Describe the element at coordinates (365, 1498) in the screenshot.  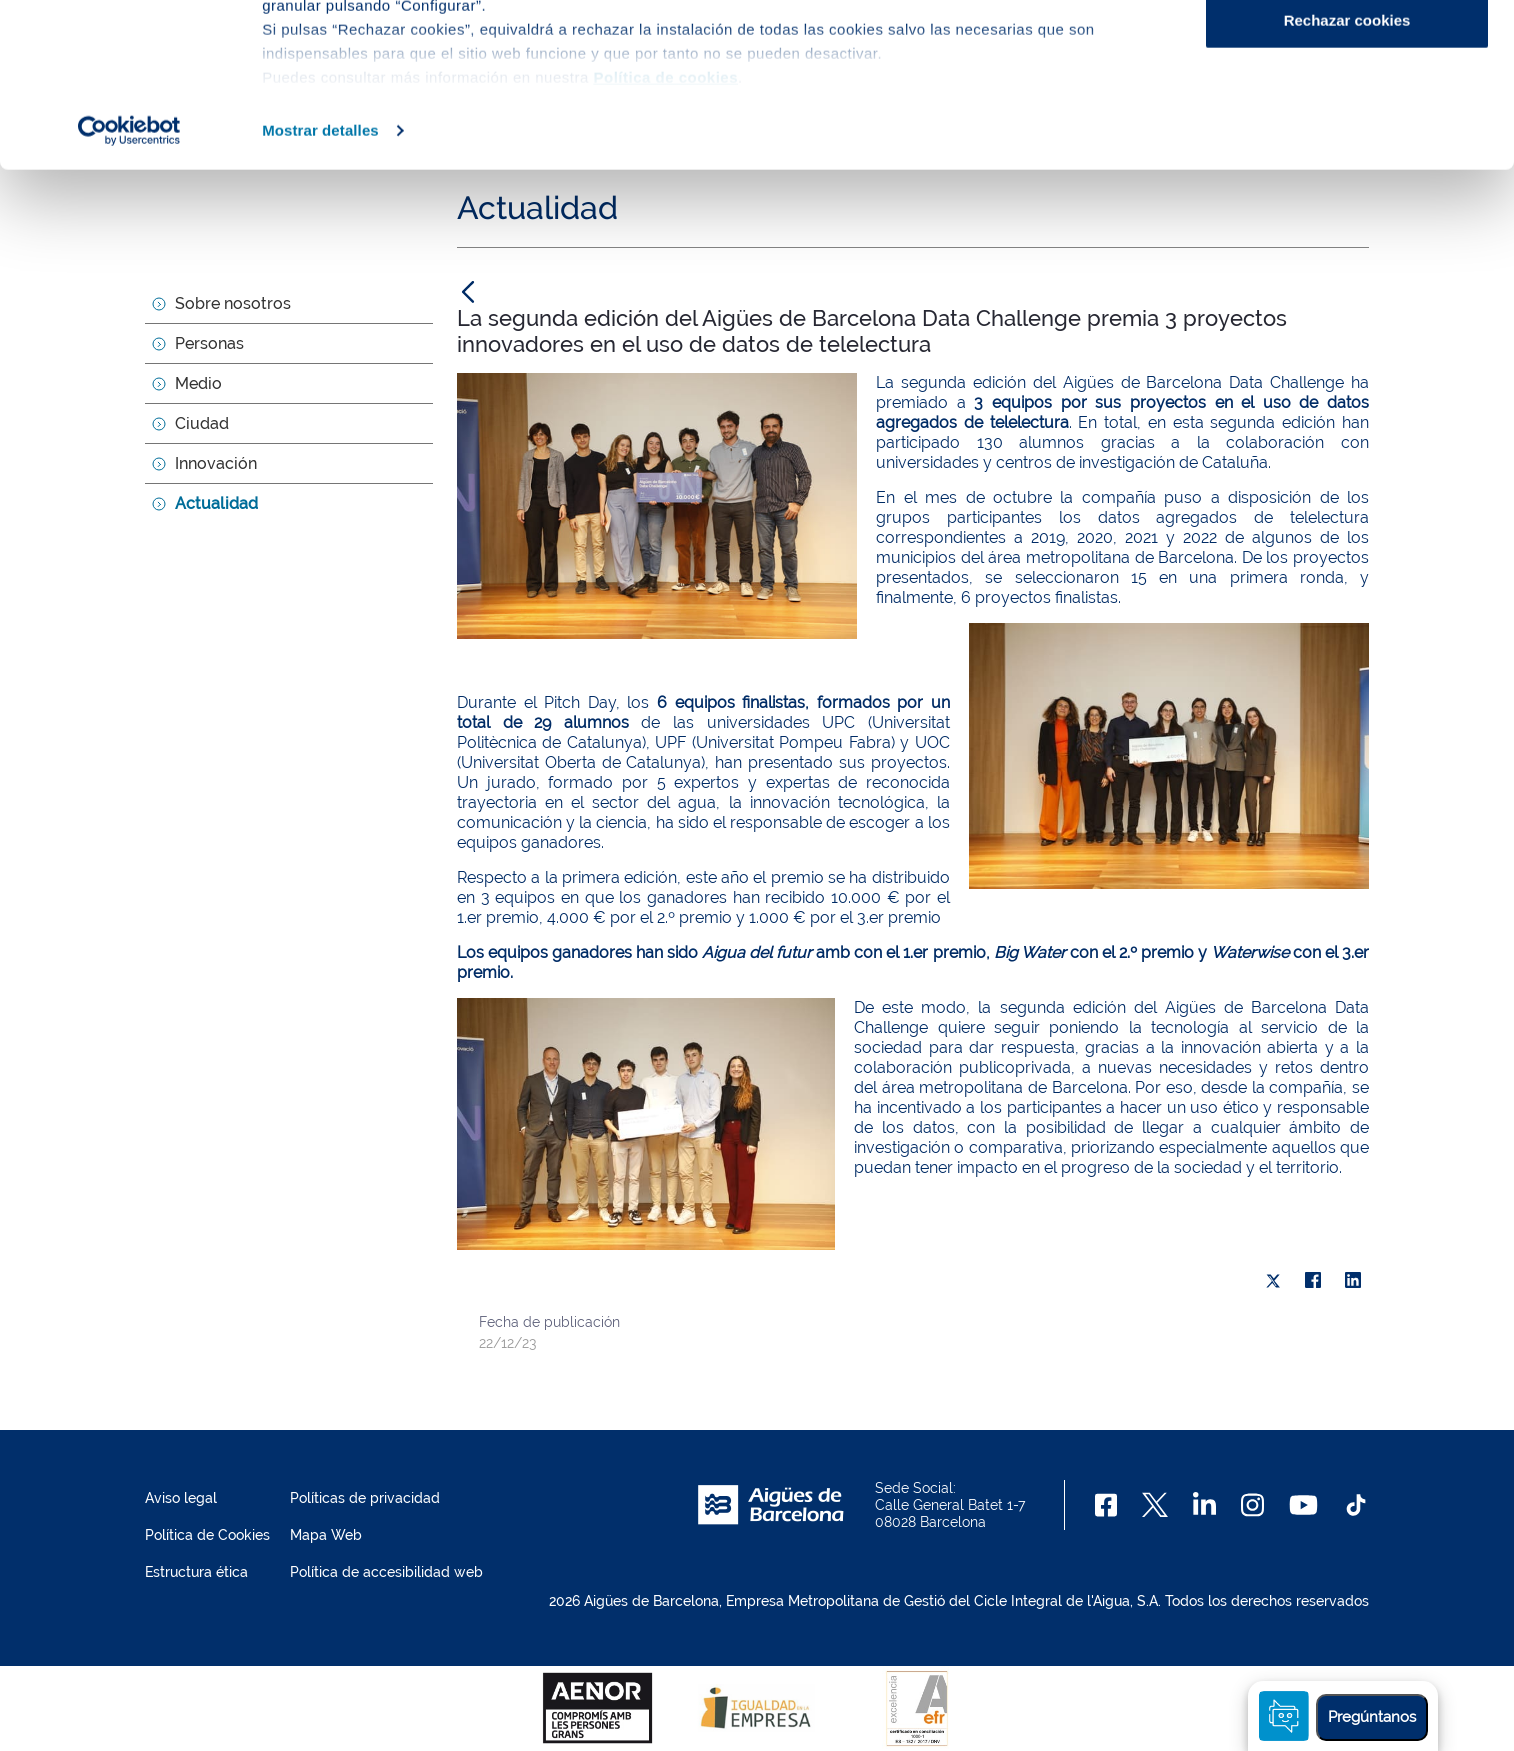
I see `Políticas de privacidad` at that location.